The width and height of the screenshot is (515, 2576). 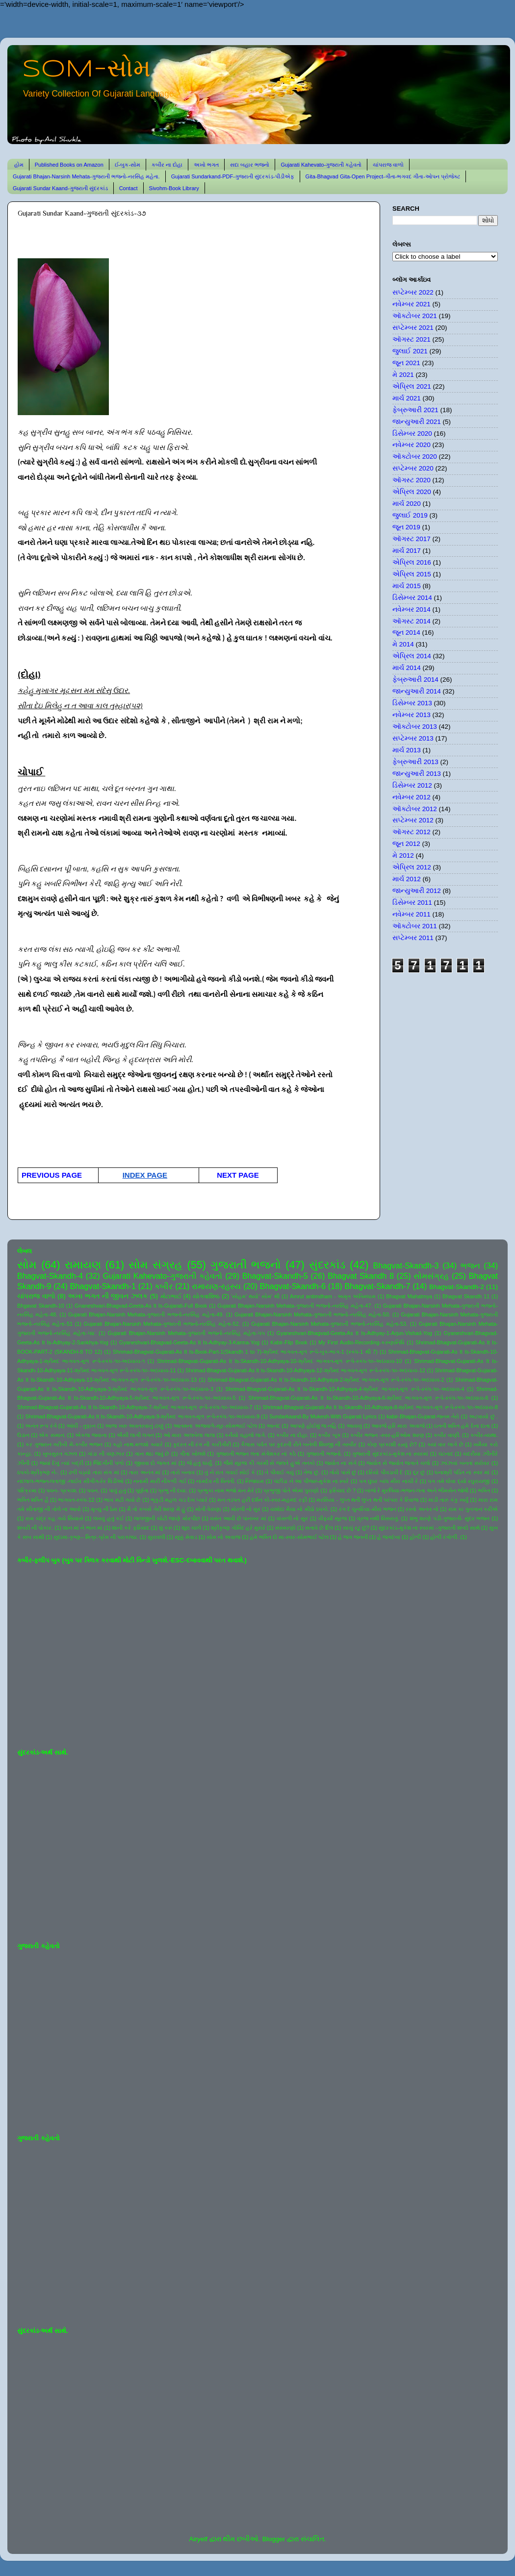 What do you see at coordinates (411, 714) in the screenshot?
I see `નવેમ્બર 2013` at bounding box center [411, 714].